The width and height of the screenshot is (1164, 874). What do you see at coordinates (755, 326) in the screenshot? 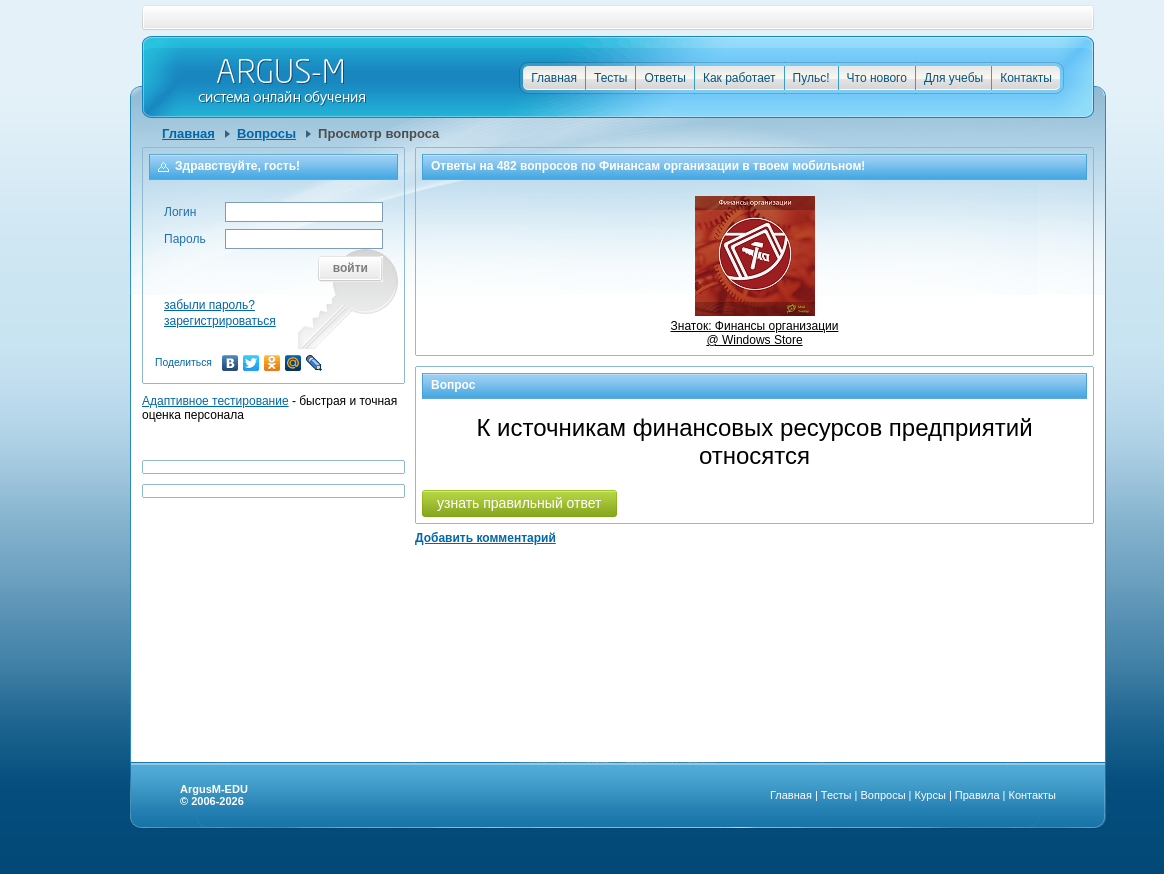
I see `Знаток: Финансы организации @ Windows Store` at bounding box center [755, 326].